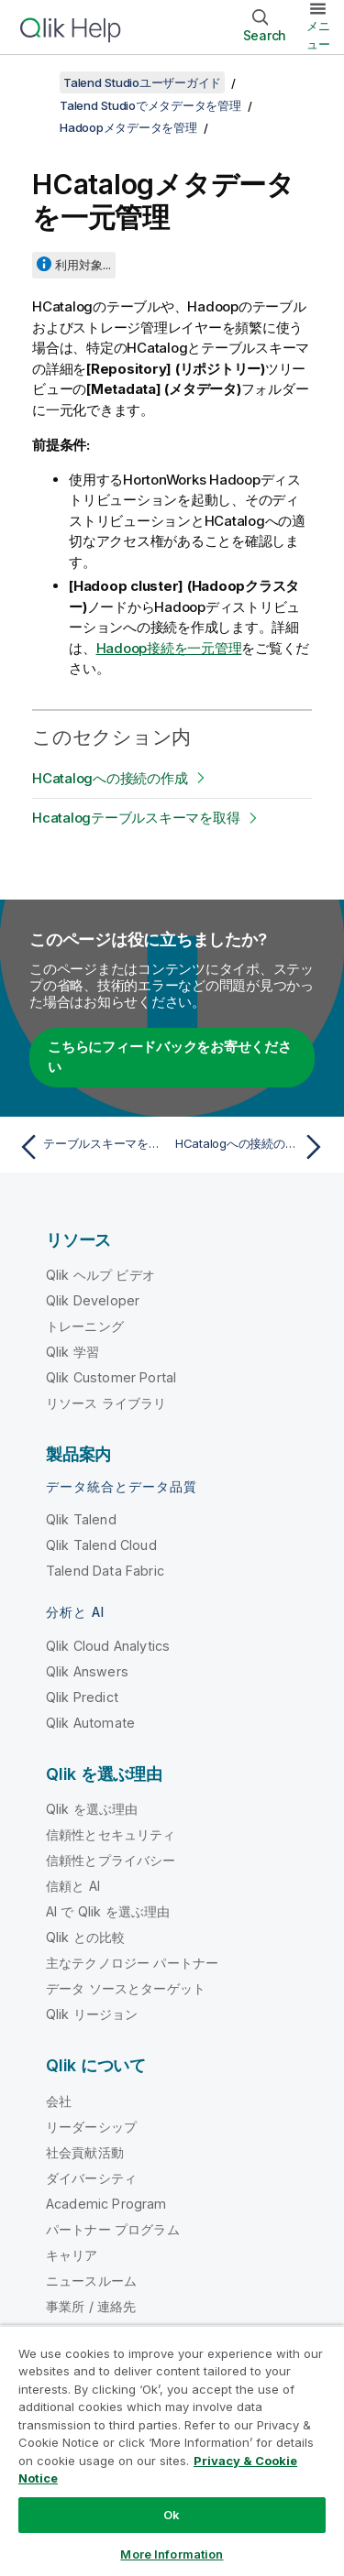  What do you see at coordinates (91, 2306) in the screenshot?
I see `事業所 / 連絡先` at bounding box center [91, 2306].